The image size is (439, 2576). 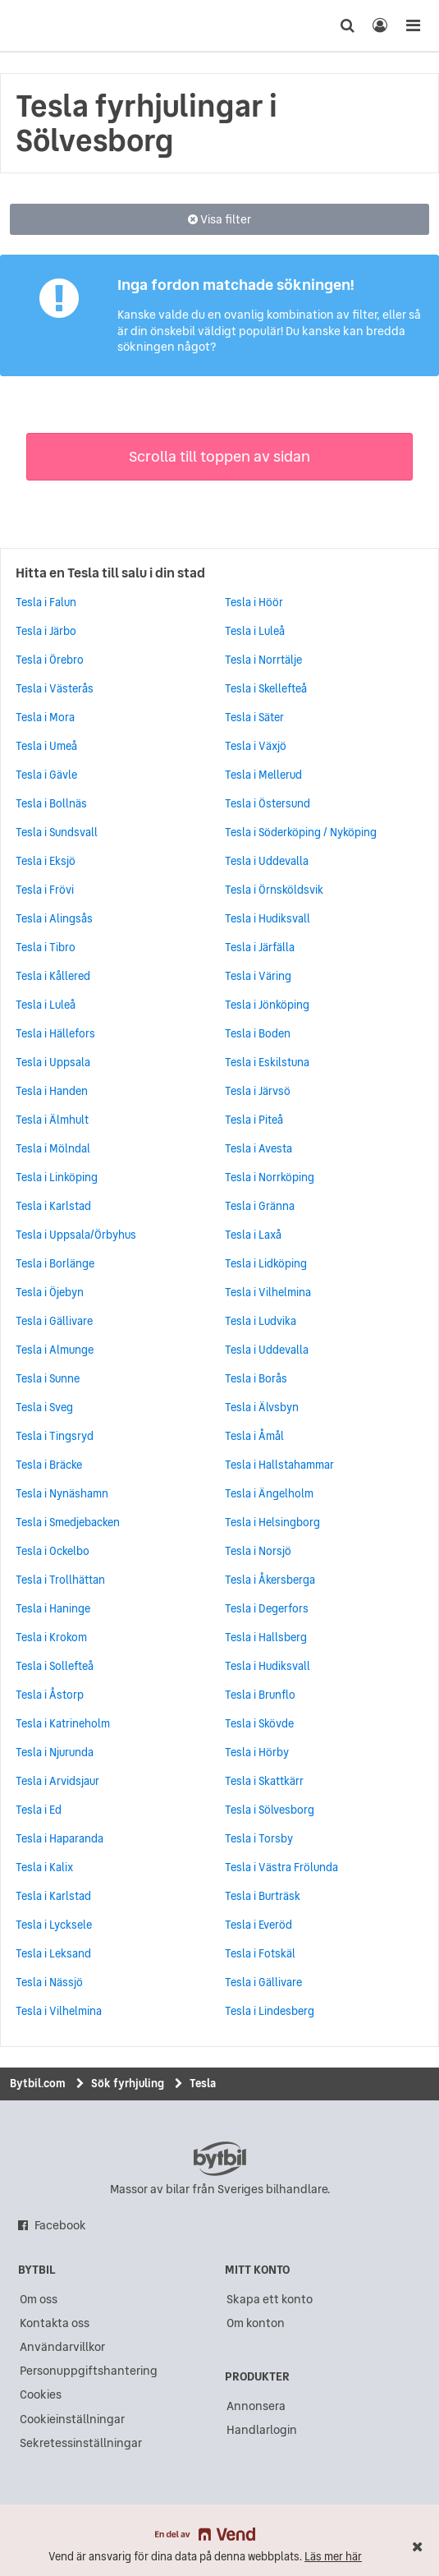 I want to click on Tesla i Örebro, so click(x=50, y=659).